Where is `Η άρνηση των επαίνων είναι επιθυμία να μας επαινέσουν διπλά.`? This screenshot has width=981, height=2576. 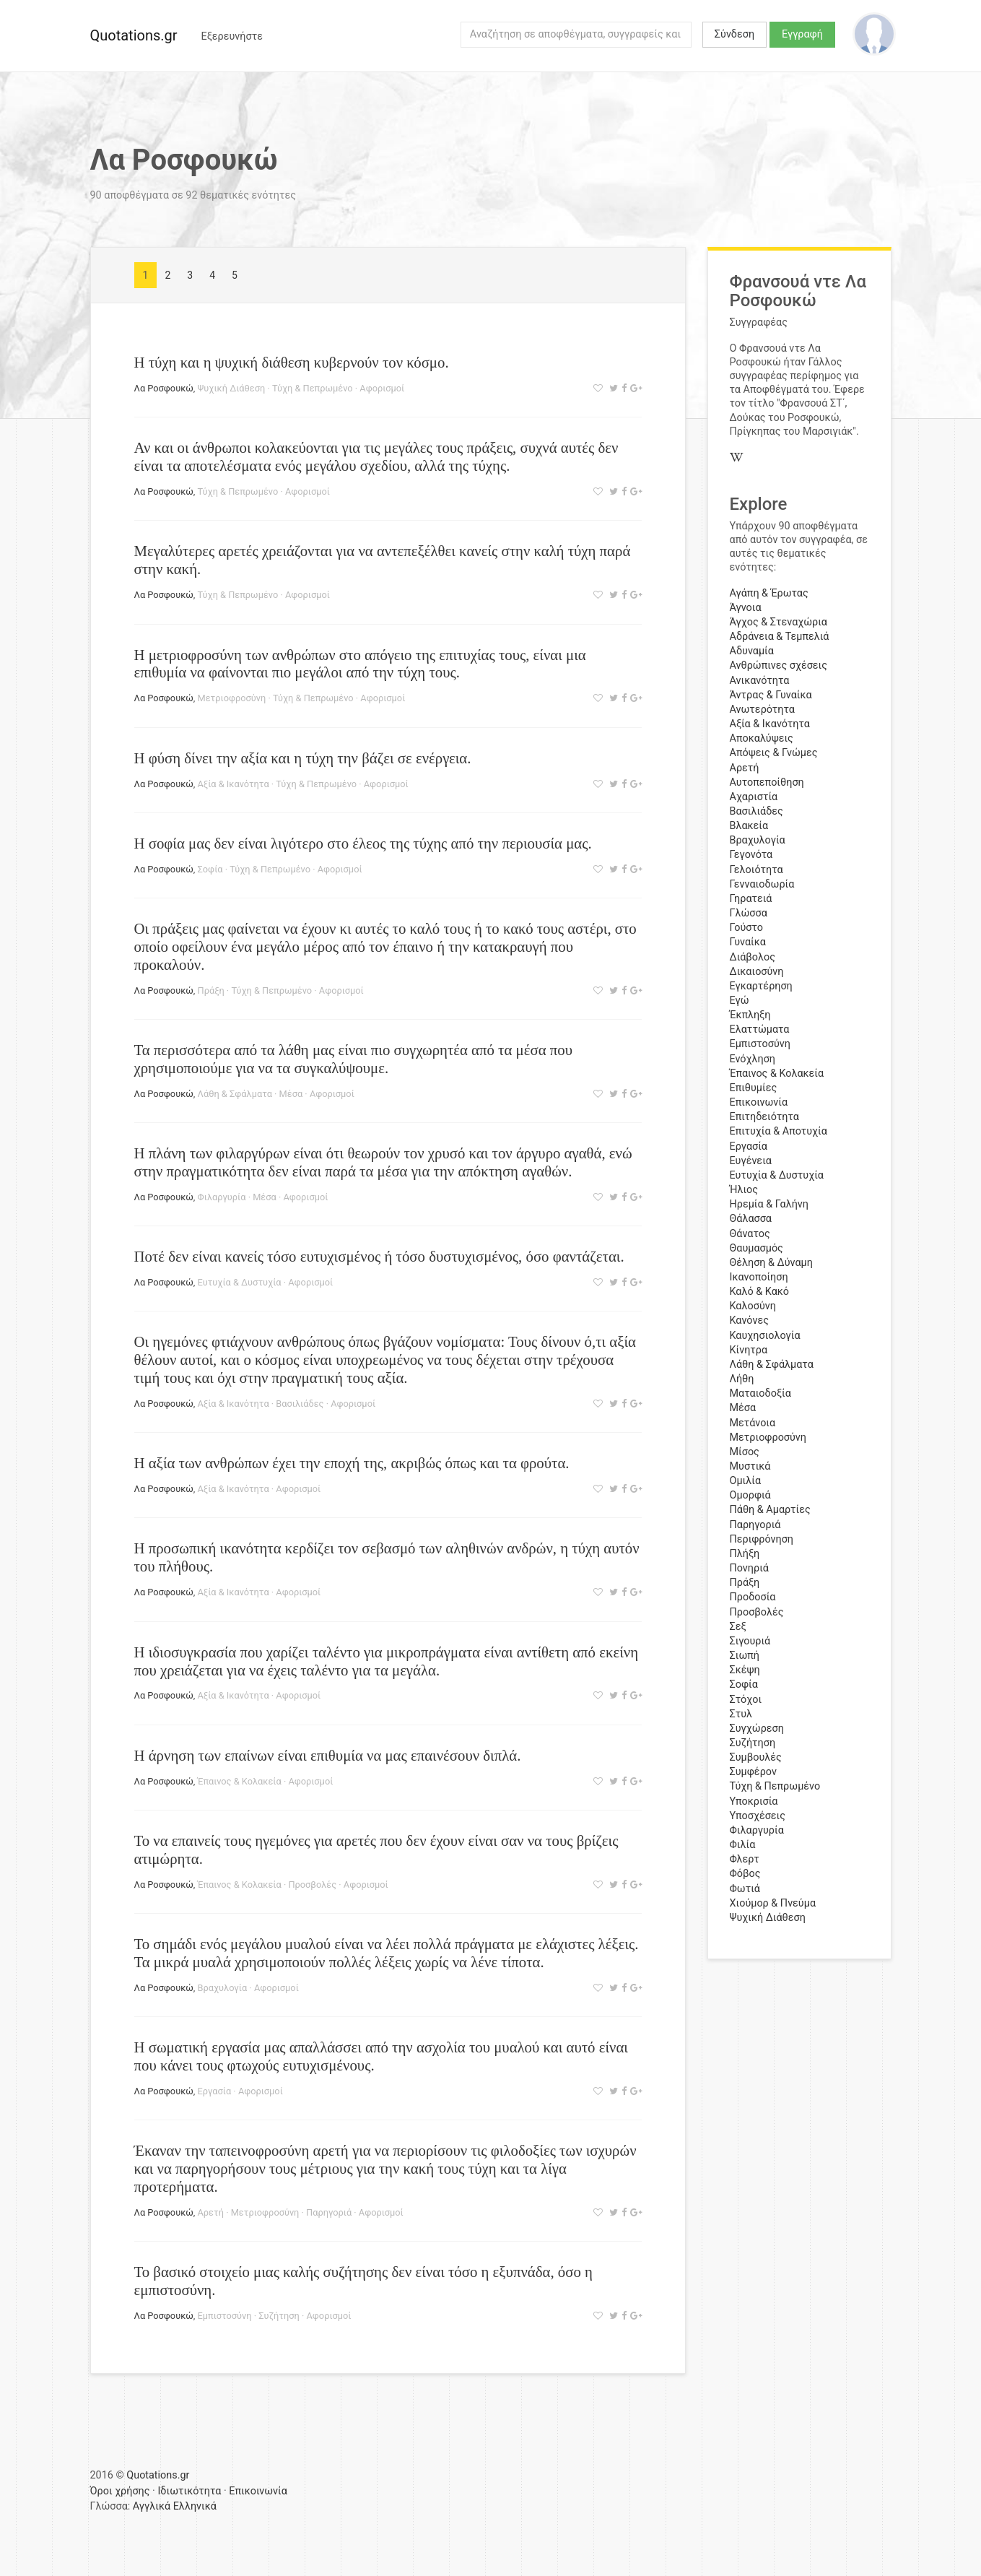 Η άρνηση των επαίνων είναι επιθυμία να μας επαινέσουν διπλά. is located at coordinates (327, 1755).